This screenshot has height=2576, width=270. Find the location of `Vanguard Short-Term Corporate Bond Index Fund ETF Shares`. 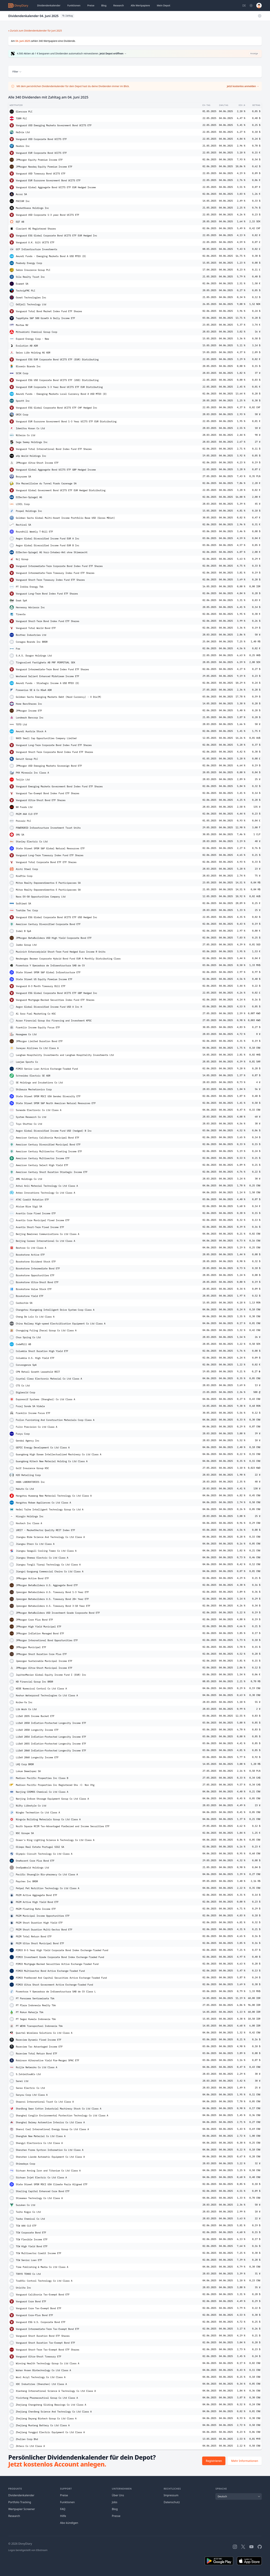

Vanguard Short-Term Corporate Bond Index Fund ETF Shares is located at coordinates (54, 752).